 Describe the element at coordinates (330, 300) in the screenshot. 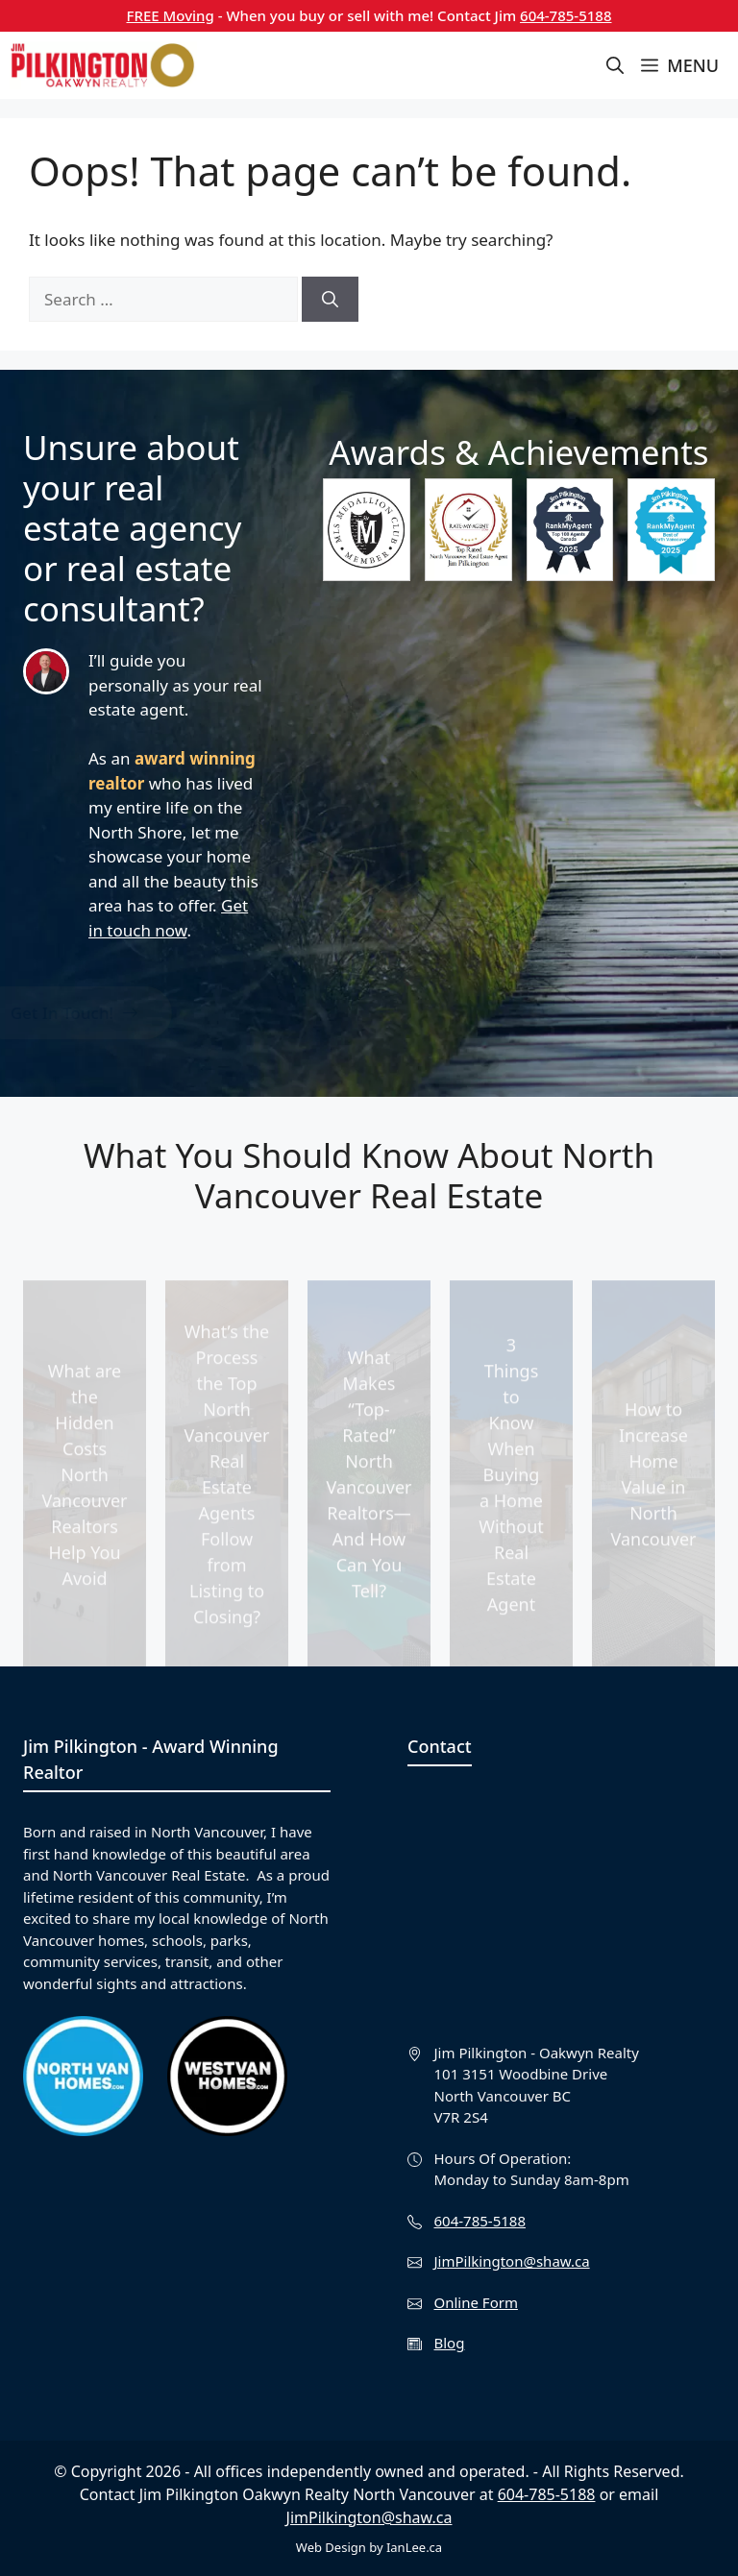

I see `[Search]` at that location.